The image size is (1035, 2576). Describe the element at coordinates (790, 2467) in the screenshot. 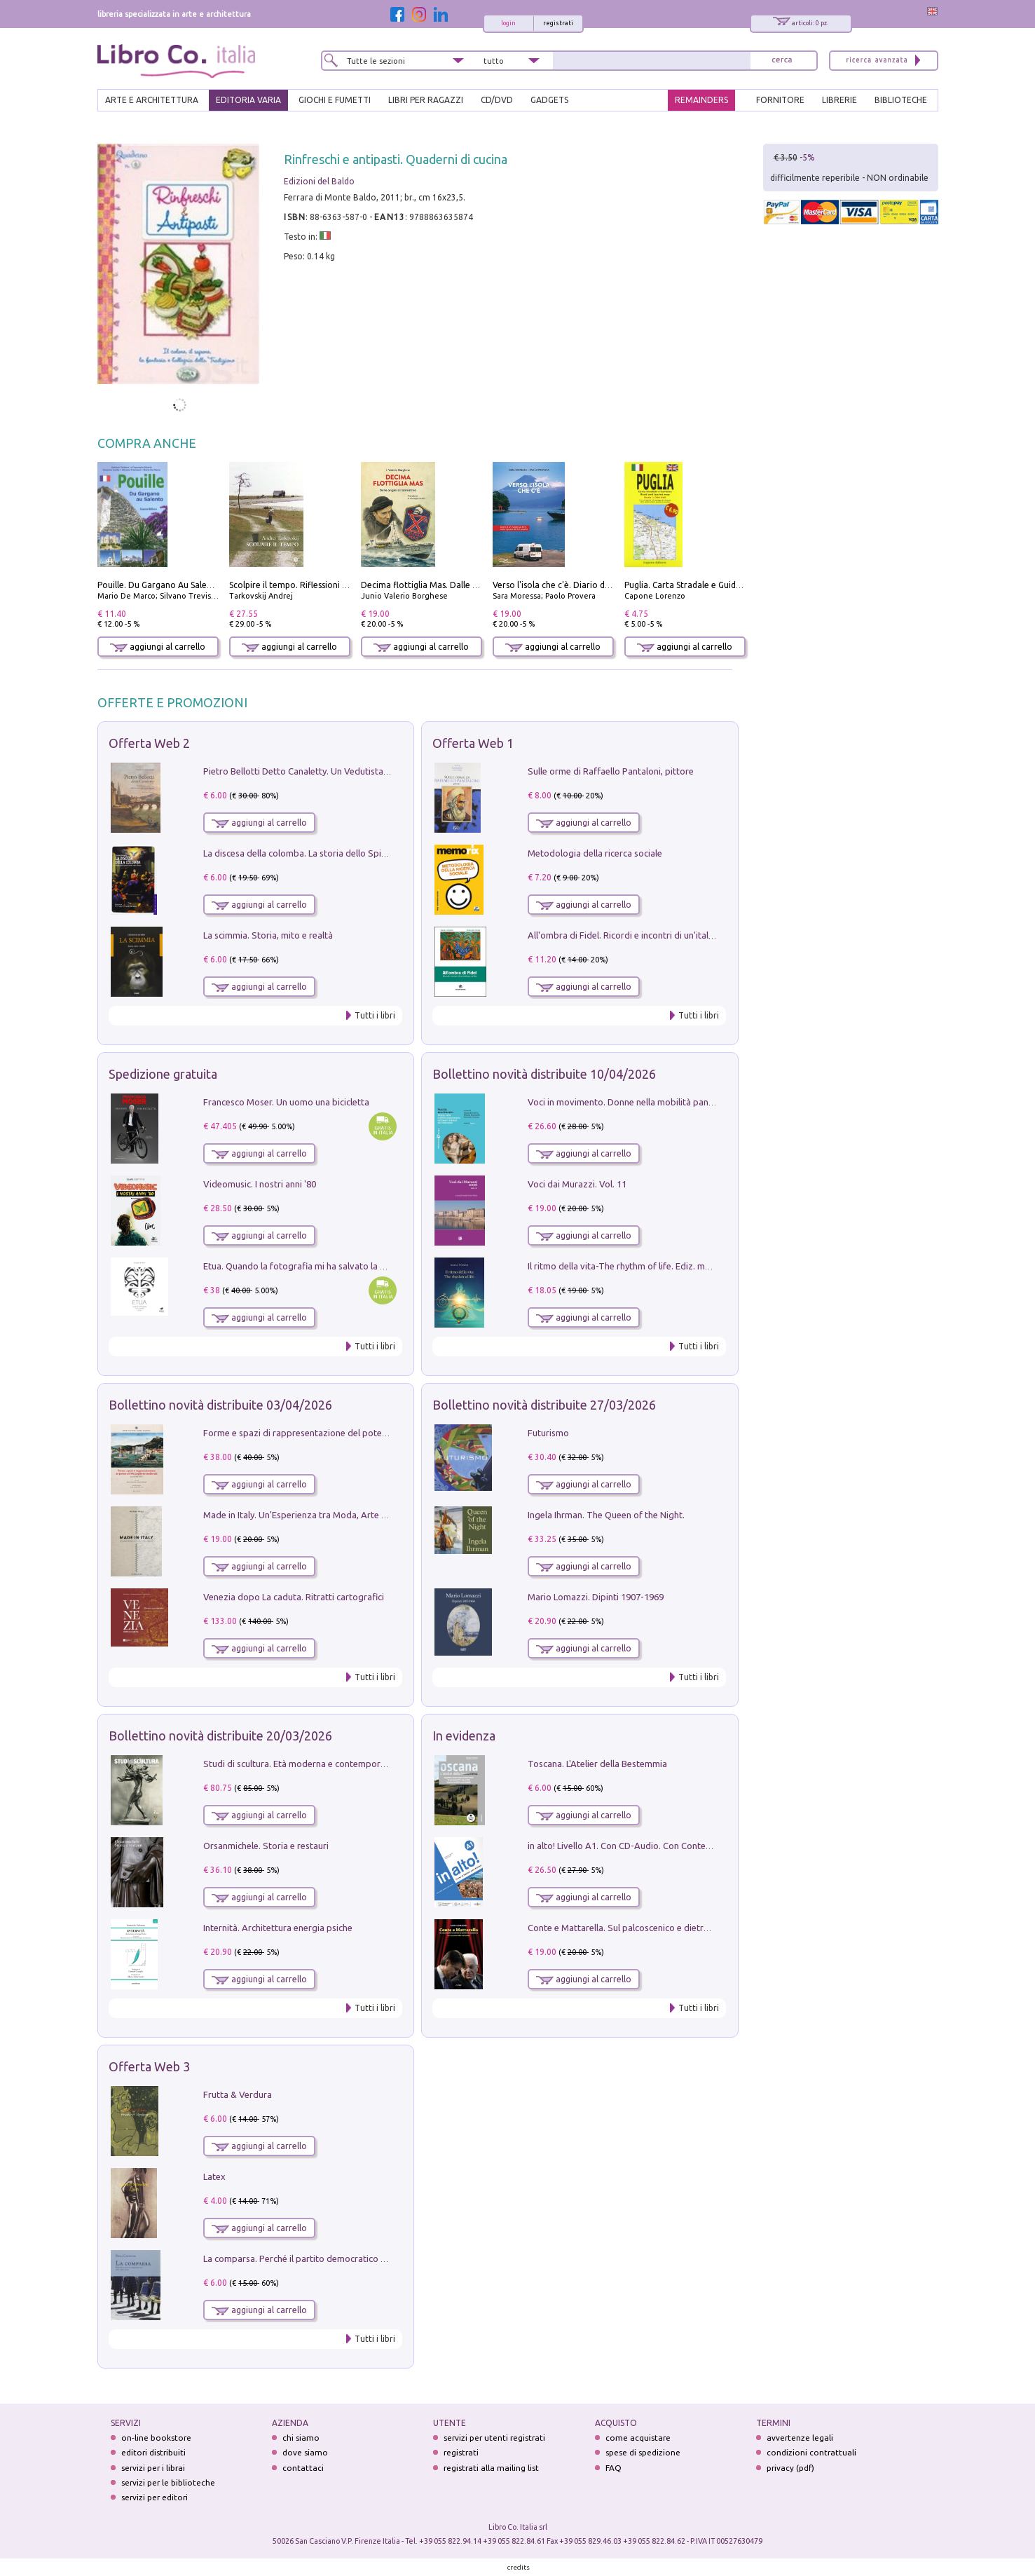

I see `privacy (pdf)` at that location.